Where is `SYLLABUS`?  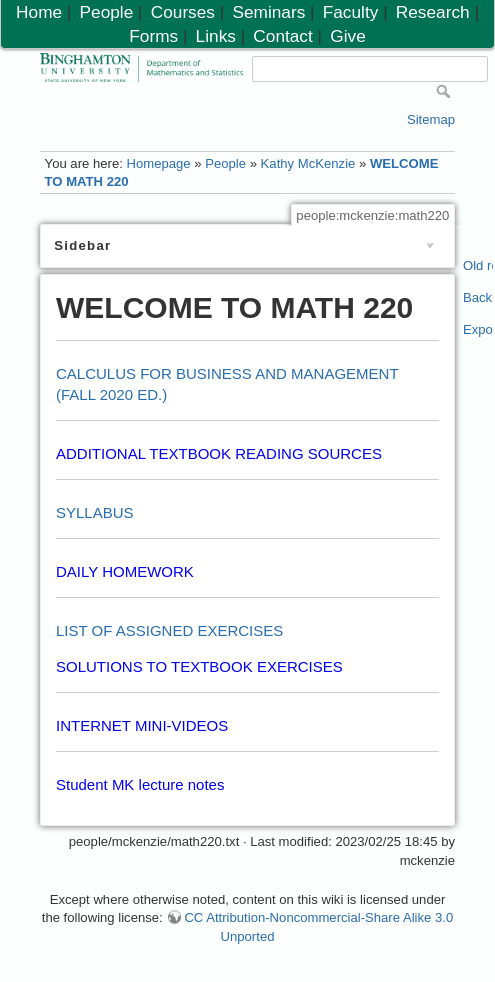 SYLLABUS is located at coordinates (95, 512).